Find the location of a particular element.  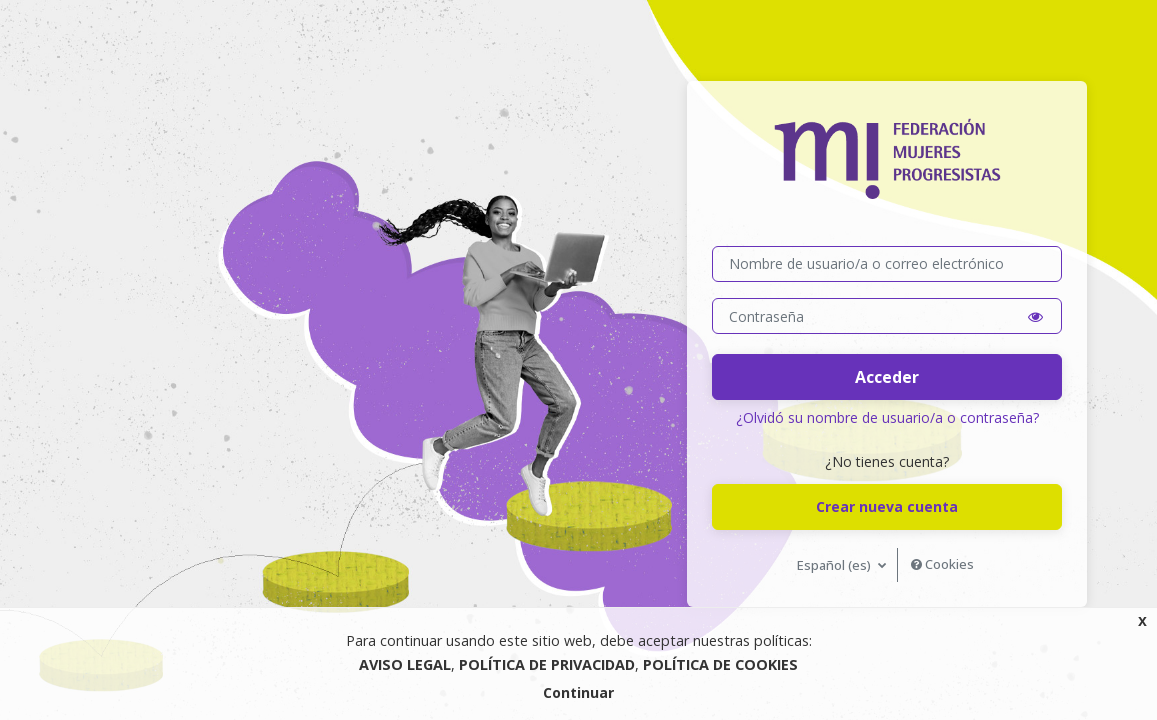

POLÍTICA DE COOKIES is located at coordinates (720, 664).